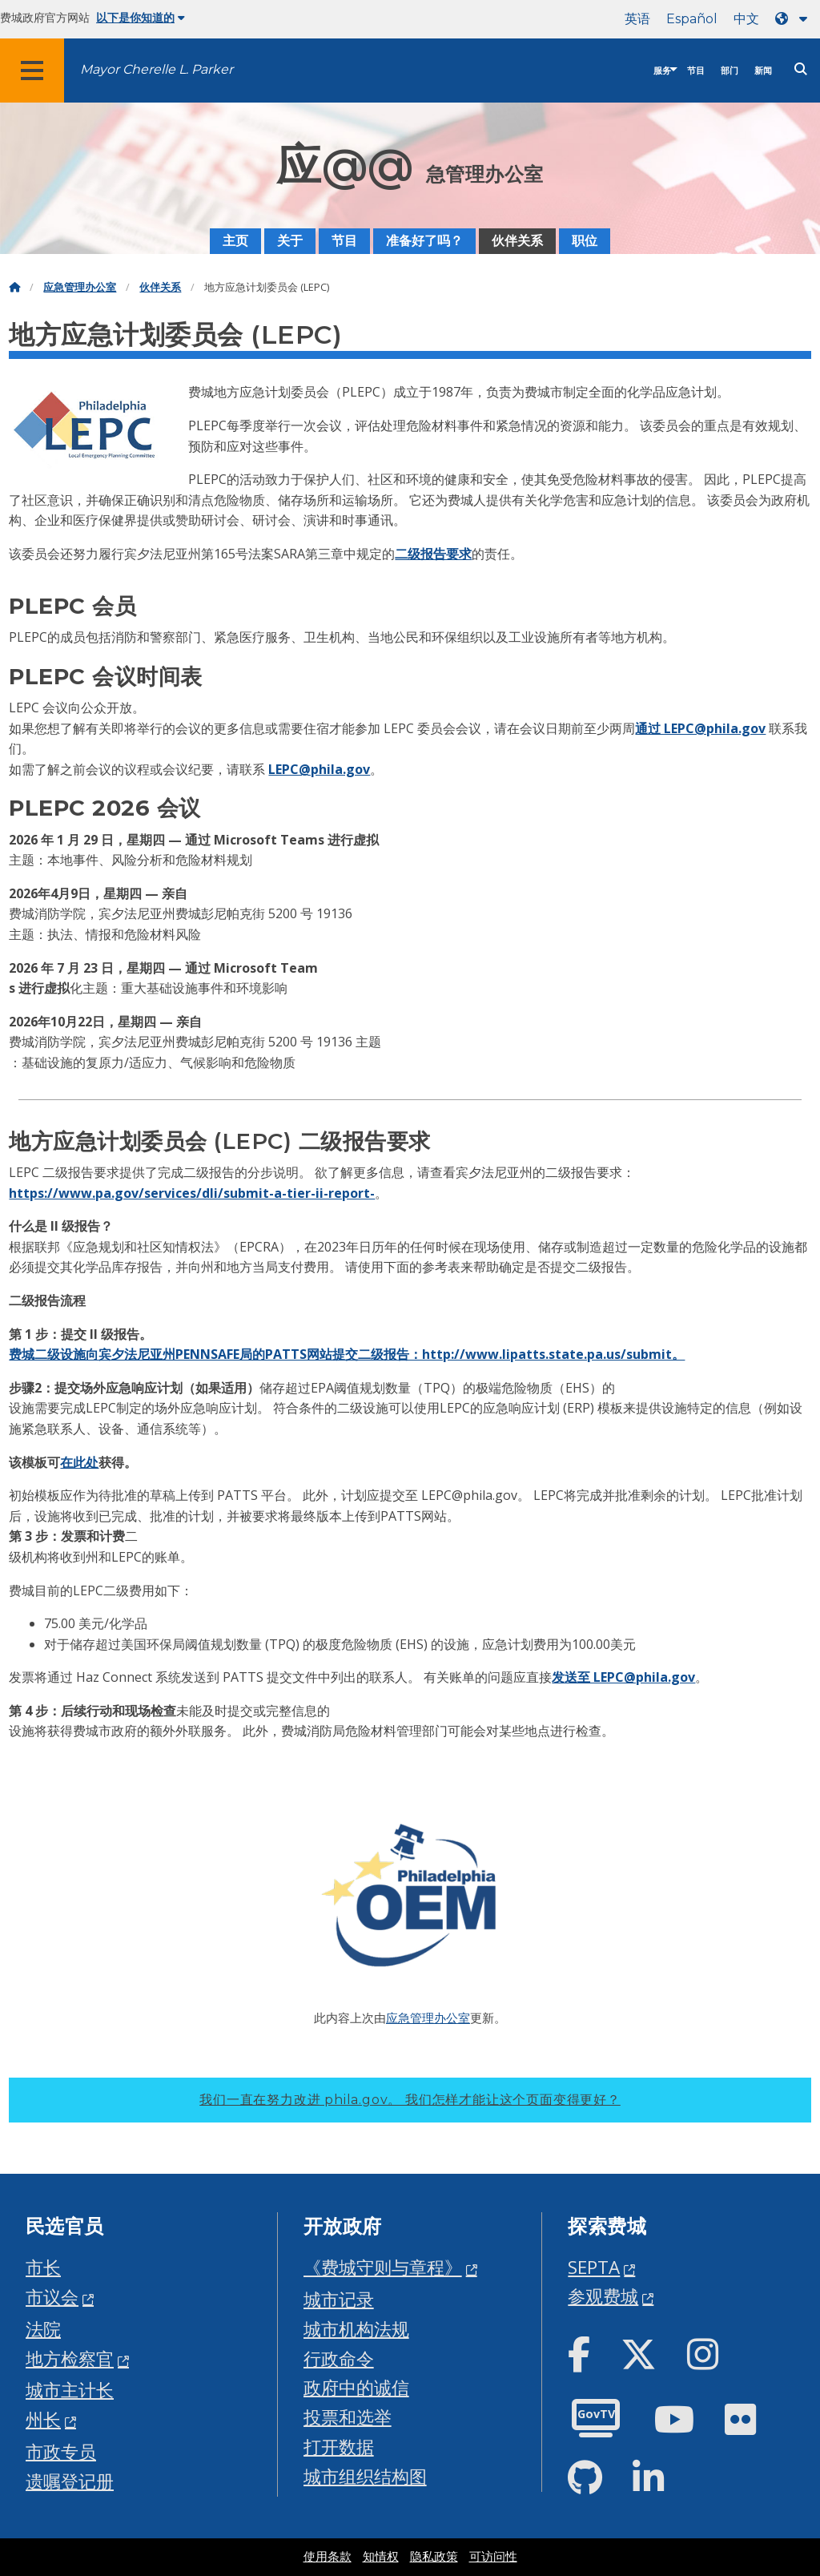 Image resolution: width=820 pixels, height=2576 pixels. What do you see at coordinates (365, 2476) in the screenshot?
I see `城市组织结构图` at bounding box center [365, 2476].